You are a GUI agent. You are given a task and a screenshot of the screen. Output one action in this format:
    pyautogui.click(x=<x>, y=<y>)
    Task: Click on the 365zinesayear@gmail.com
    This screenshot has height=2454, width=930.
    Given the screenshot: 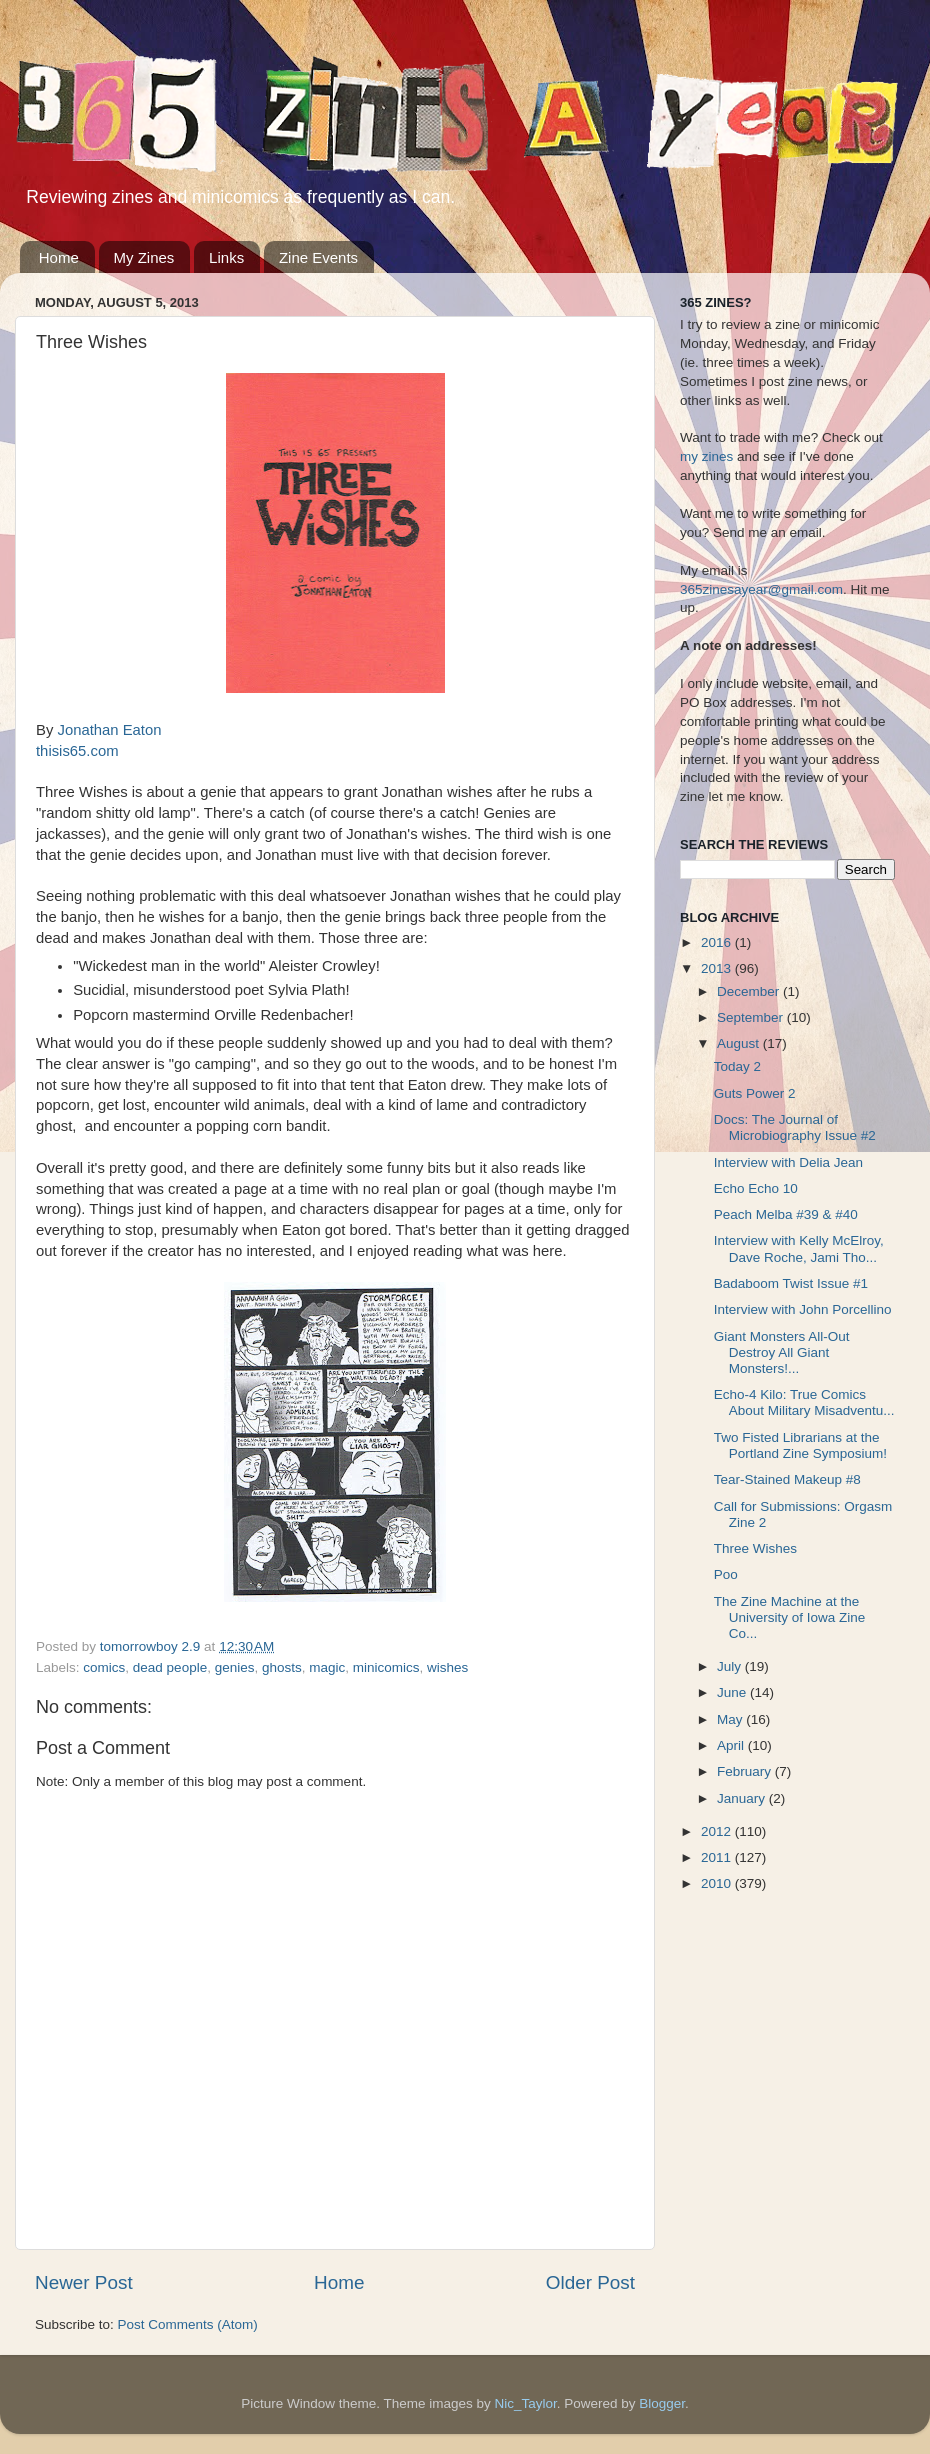 What is the action you would take?
    pyautogui.click(x=761, y=589)
    